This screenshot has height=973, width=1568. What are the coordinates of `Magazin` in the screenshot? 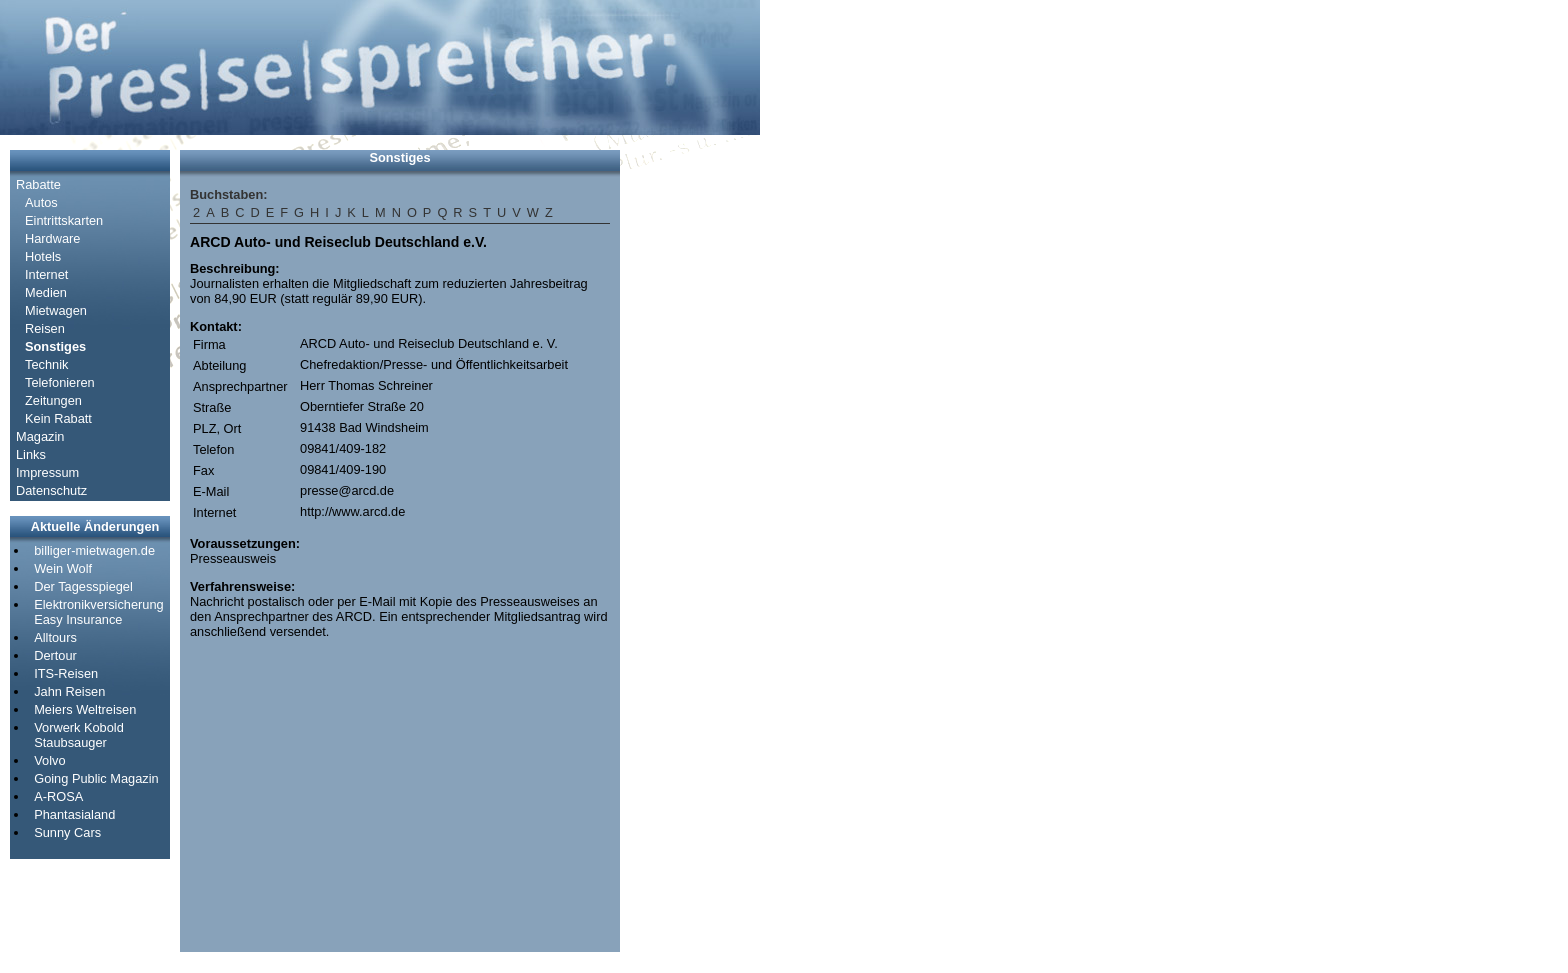 It's located at (40, 436).